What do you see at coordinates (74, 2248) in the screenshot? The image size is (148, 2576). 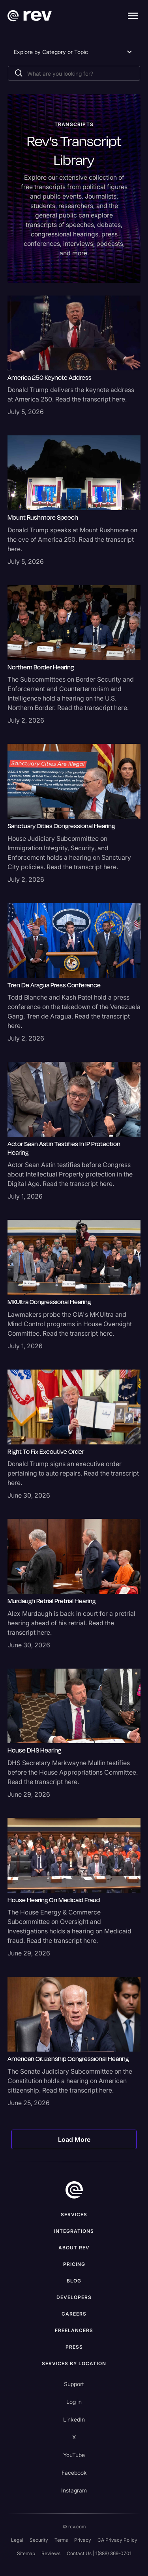 I see `ABOUT rev` at bounding box center [74, 2248].